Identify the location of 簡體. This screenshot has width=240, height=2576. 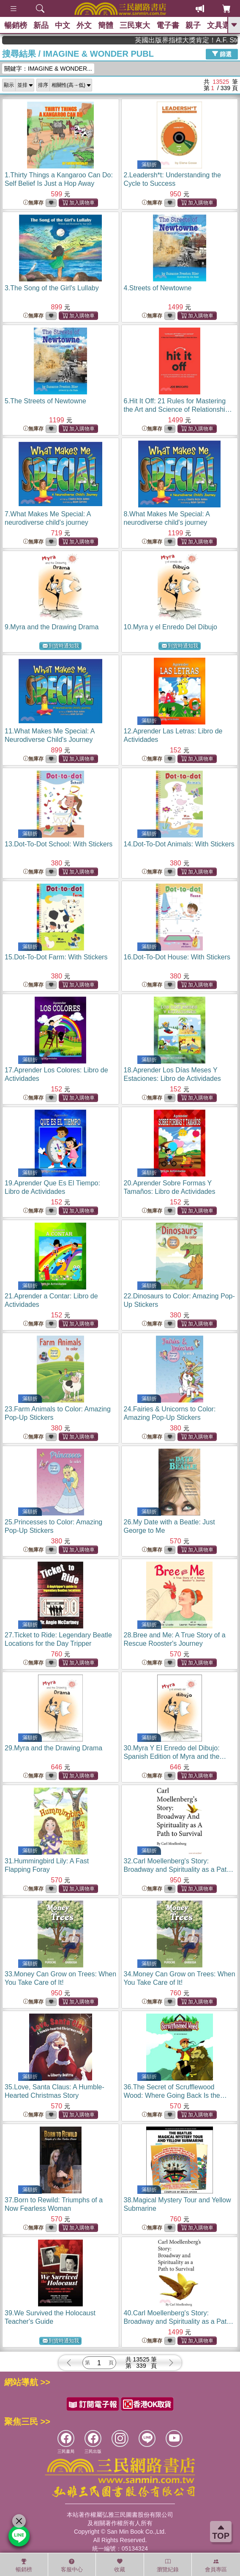
(105, 25).